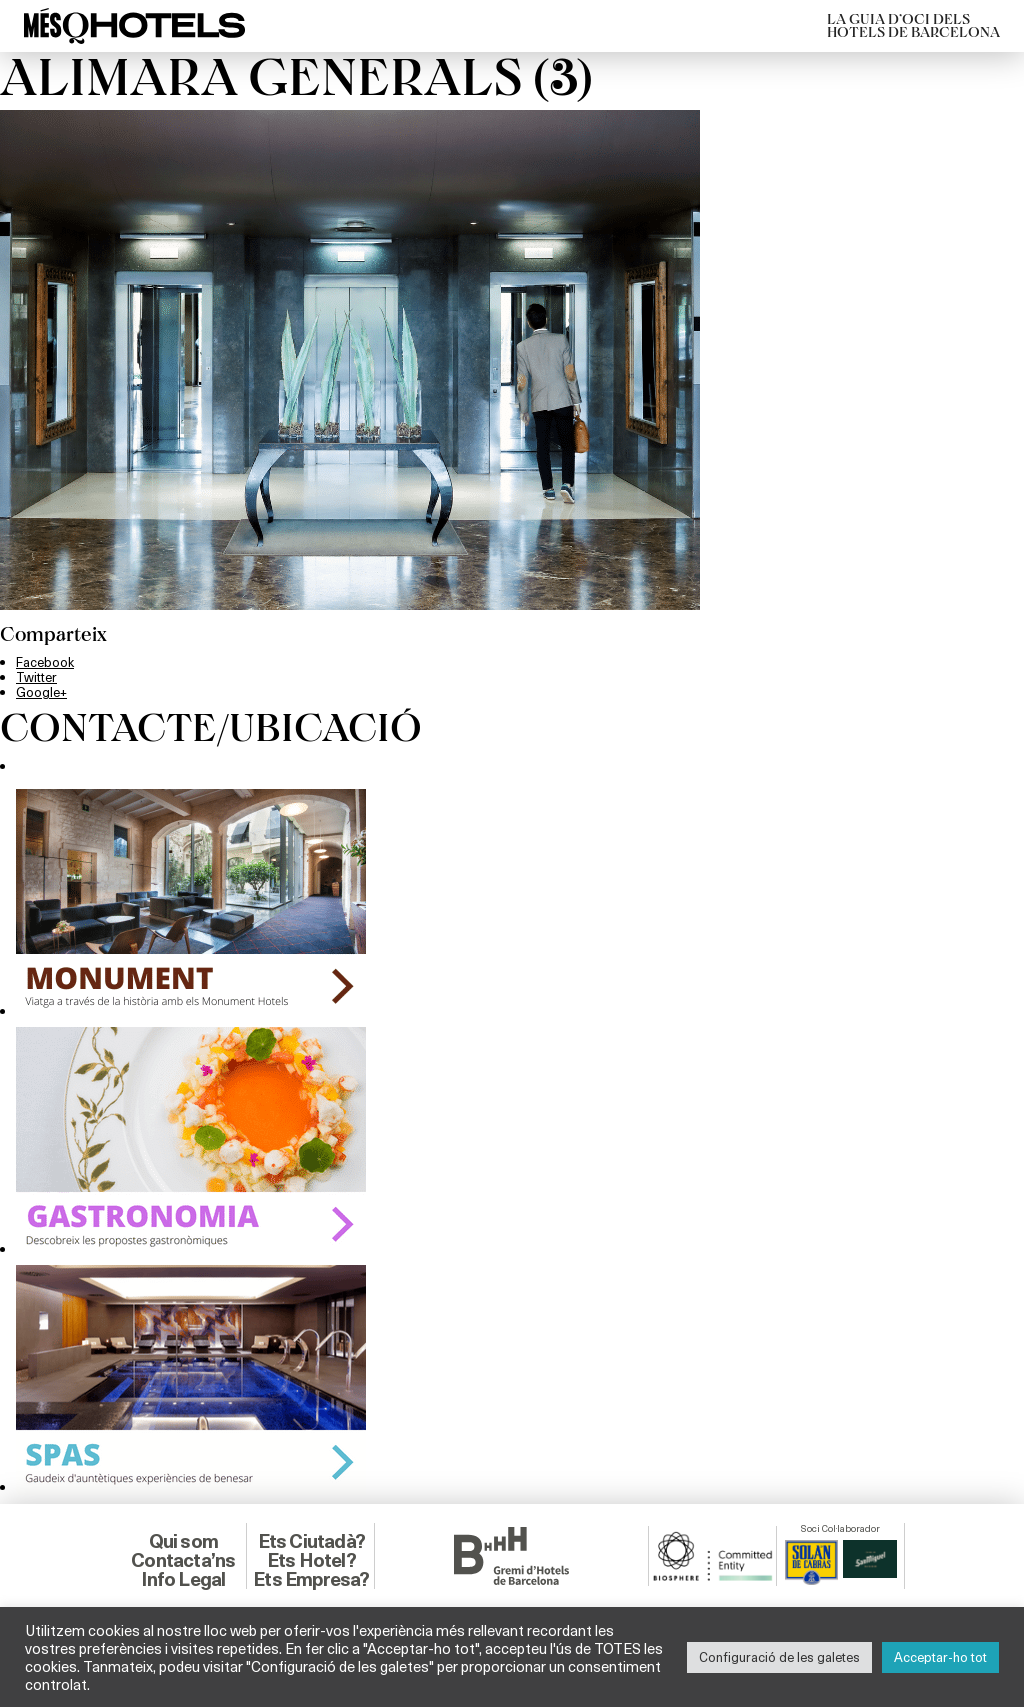  What do you see at coordinates (183, 1541) in the screenshot?
I see `Qui som` at bounding box center [183, 1541].